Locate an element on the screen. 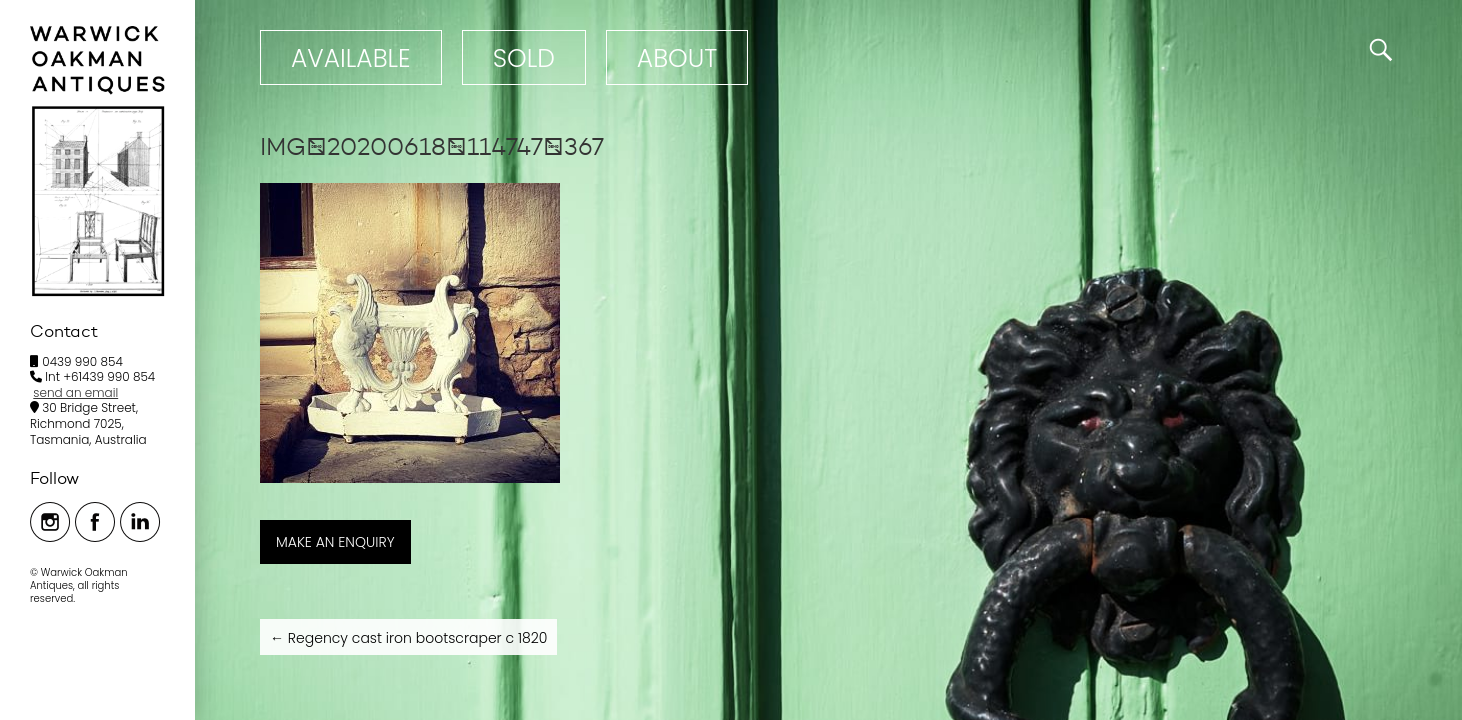 This screenshot has height=720, width=1462. Available is located at coordinates (351, 58).